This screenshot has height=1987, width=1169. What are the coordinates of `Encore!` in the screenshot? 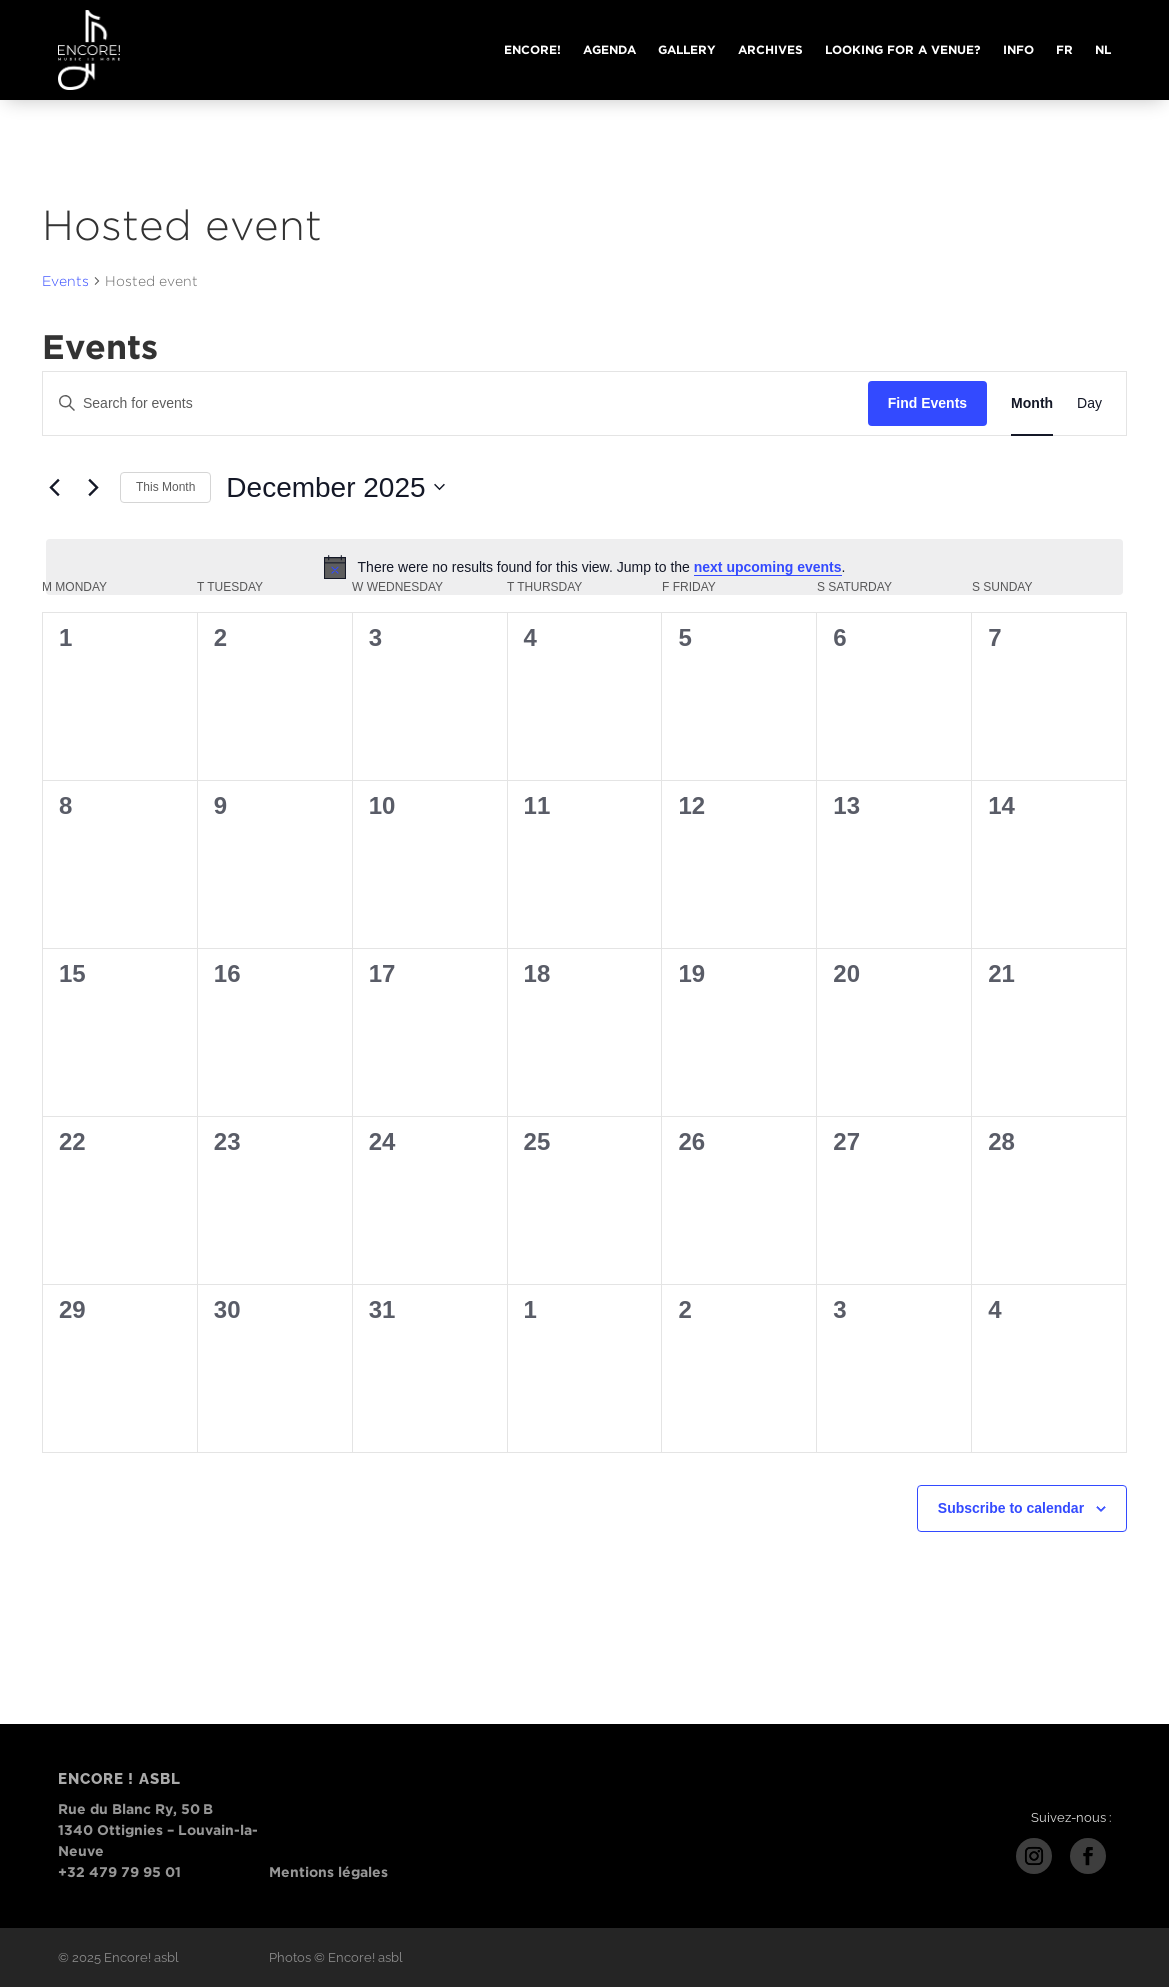 It's located at (532, 49).